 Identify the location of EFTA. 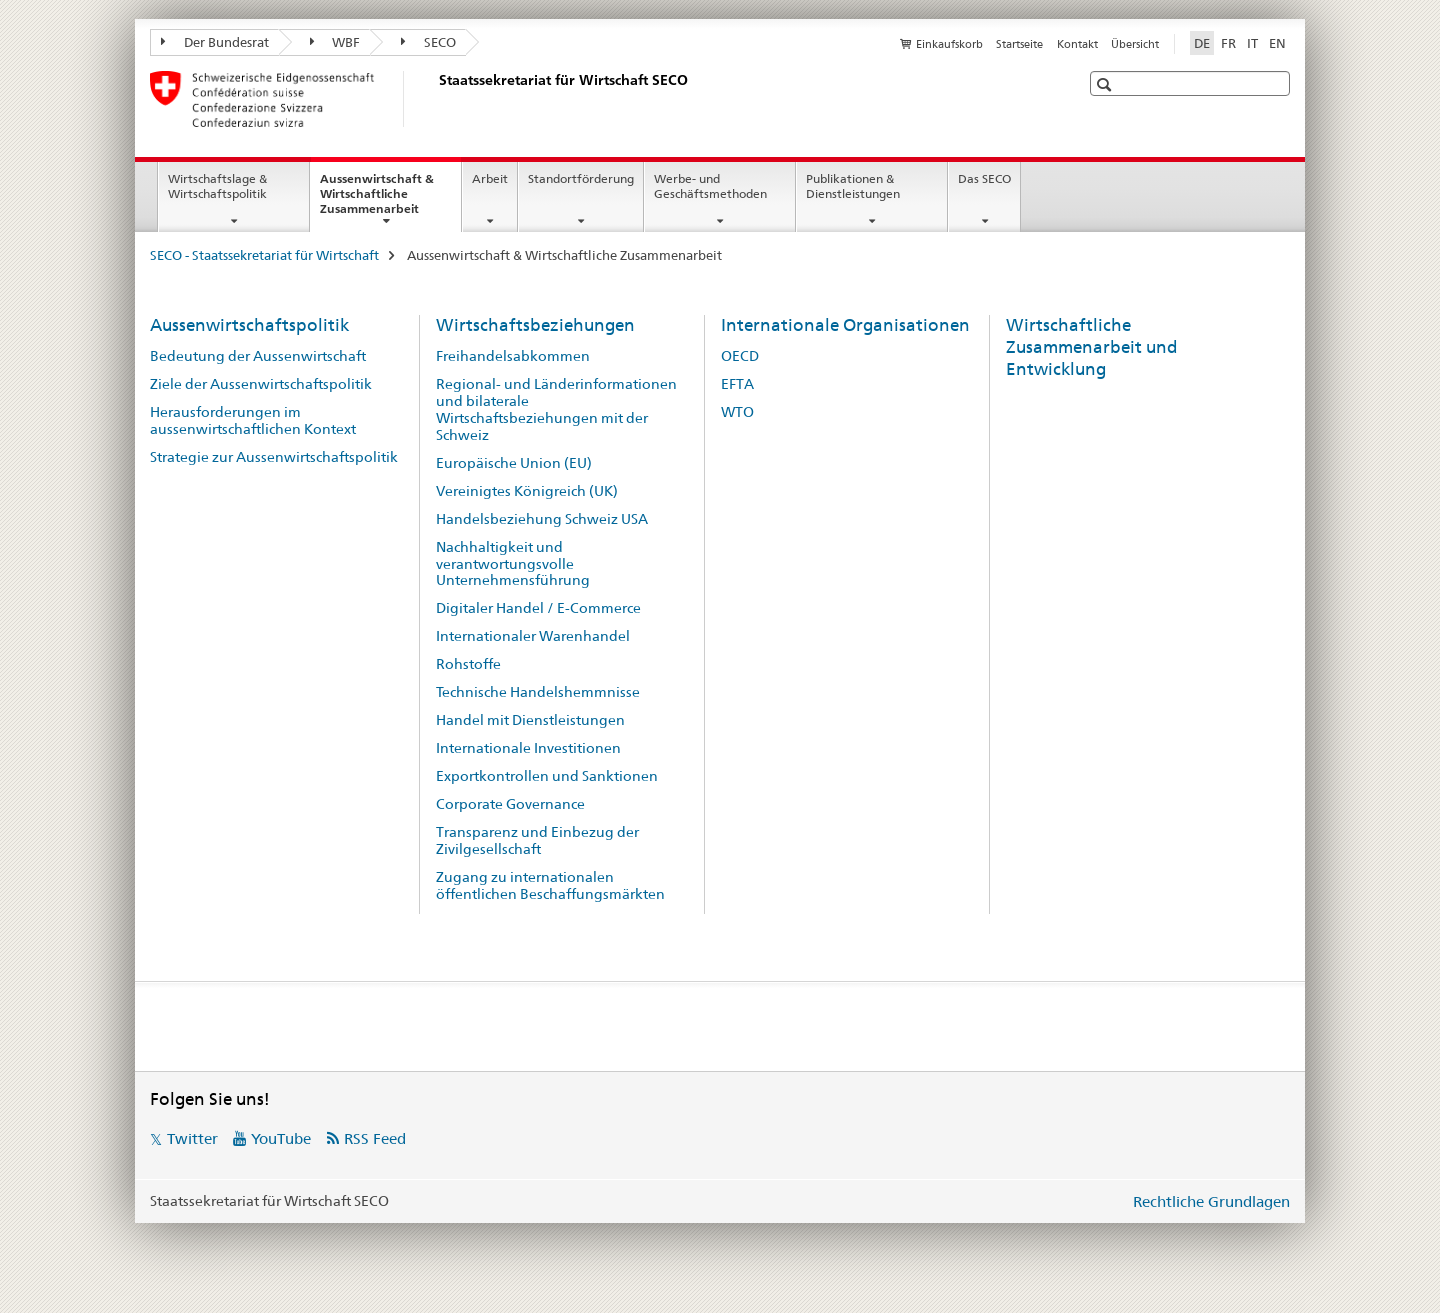
(737, 384).